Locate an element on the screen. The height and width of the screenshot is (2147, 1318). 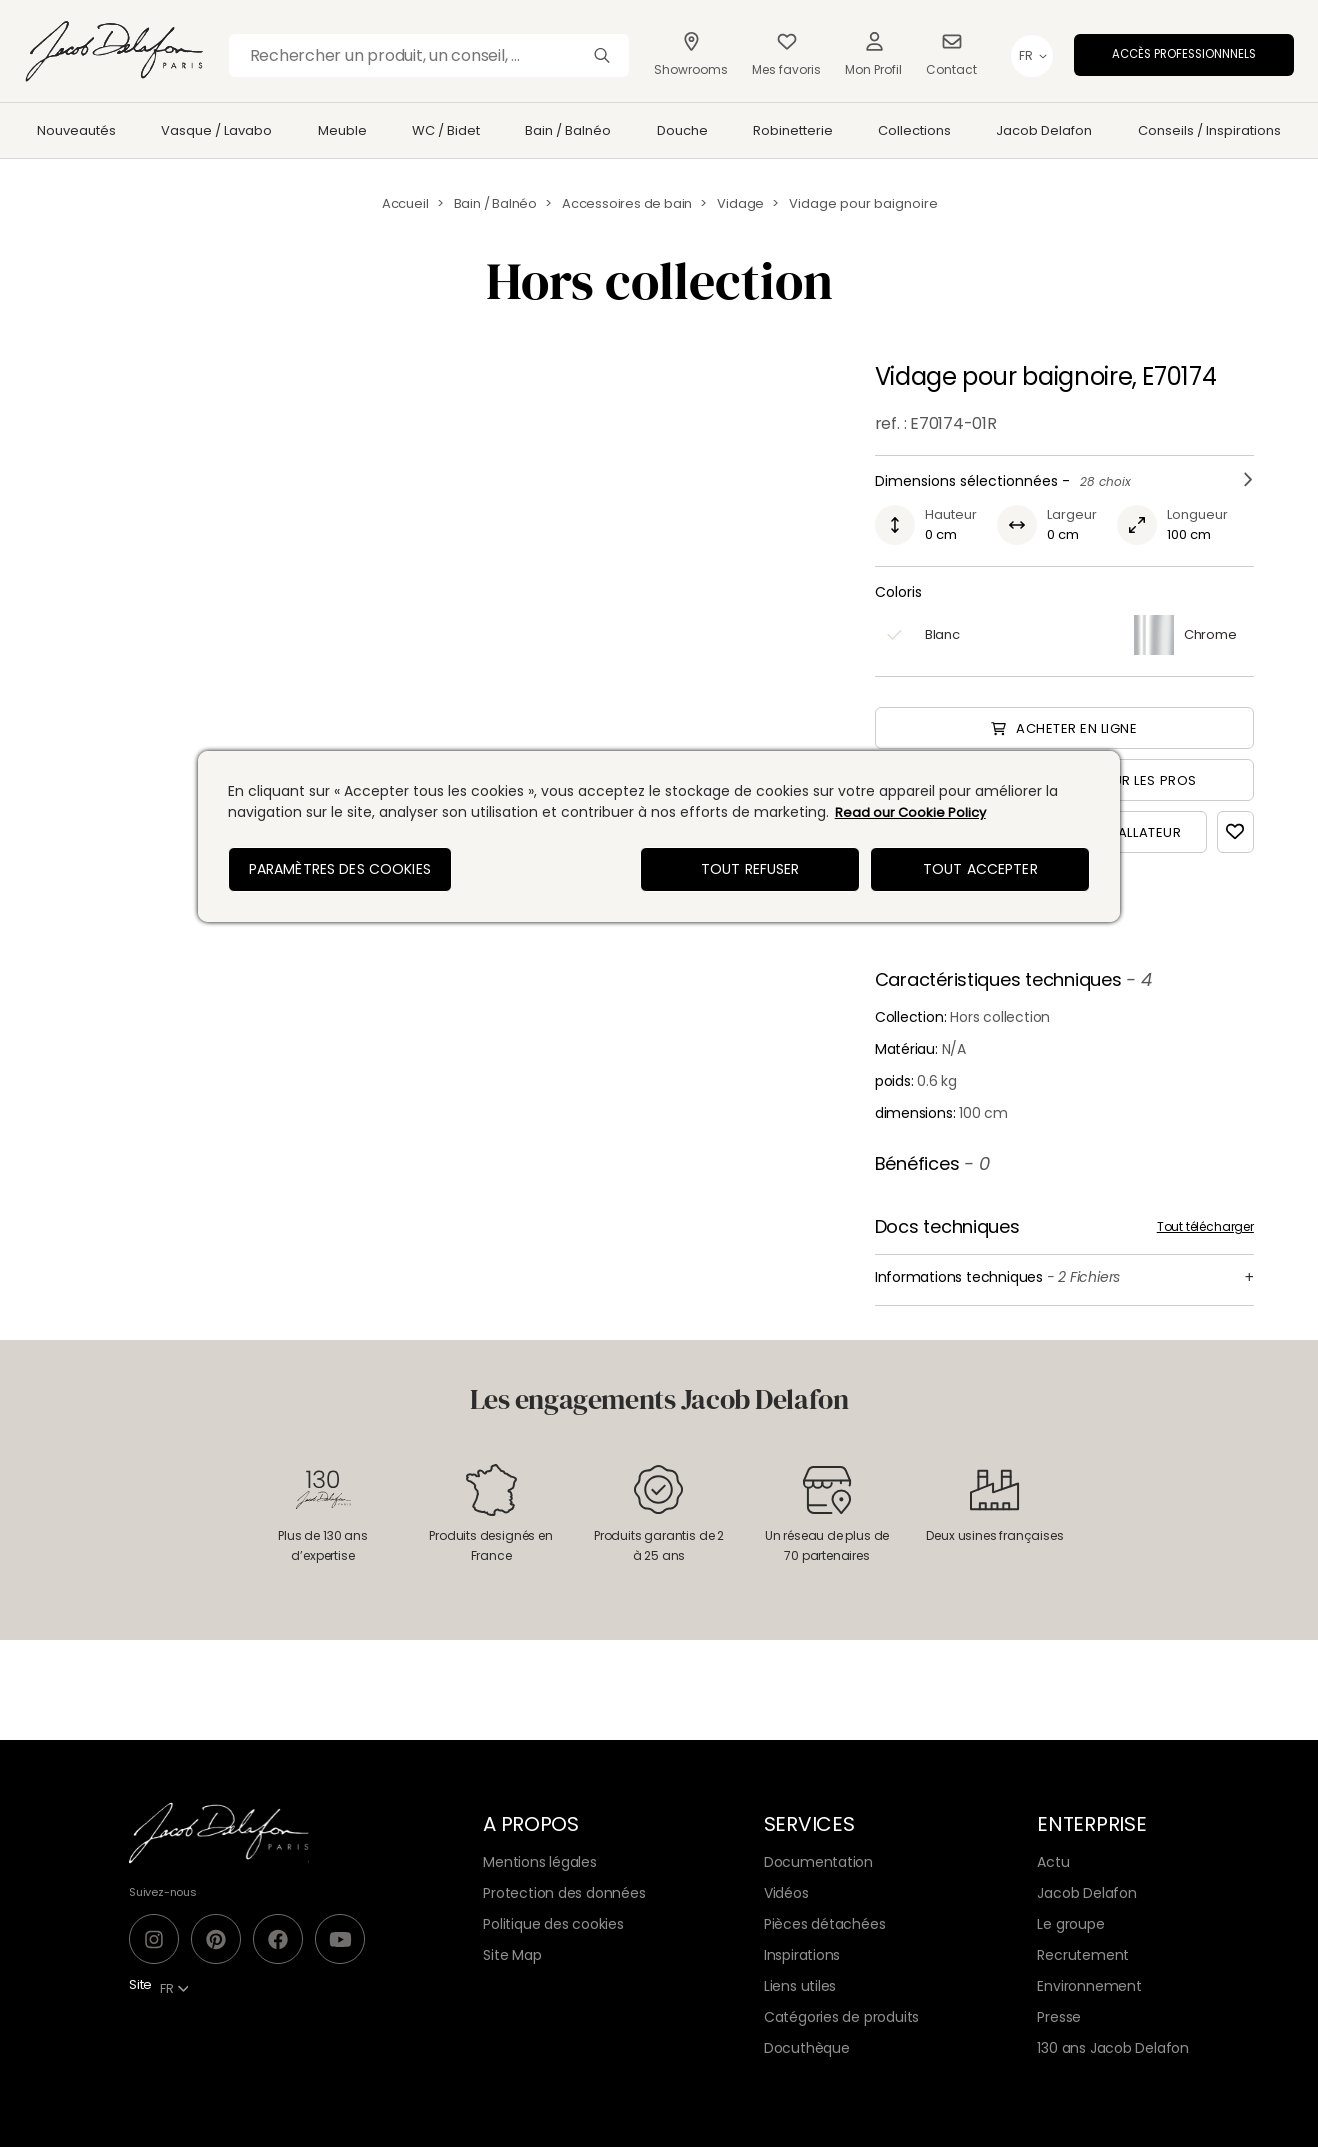
Vasque / Lavabo is located at coordinates (216, 130).